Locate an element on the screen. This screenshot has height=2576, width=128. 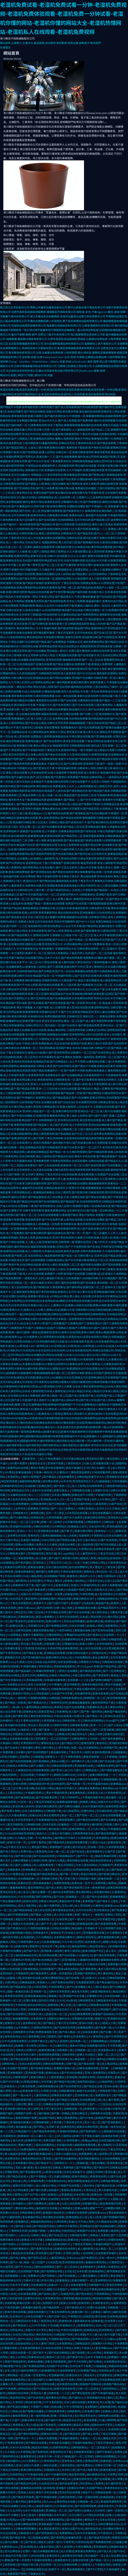
丁香六月激情国产 is located at coordinates (53, 863).